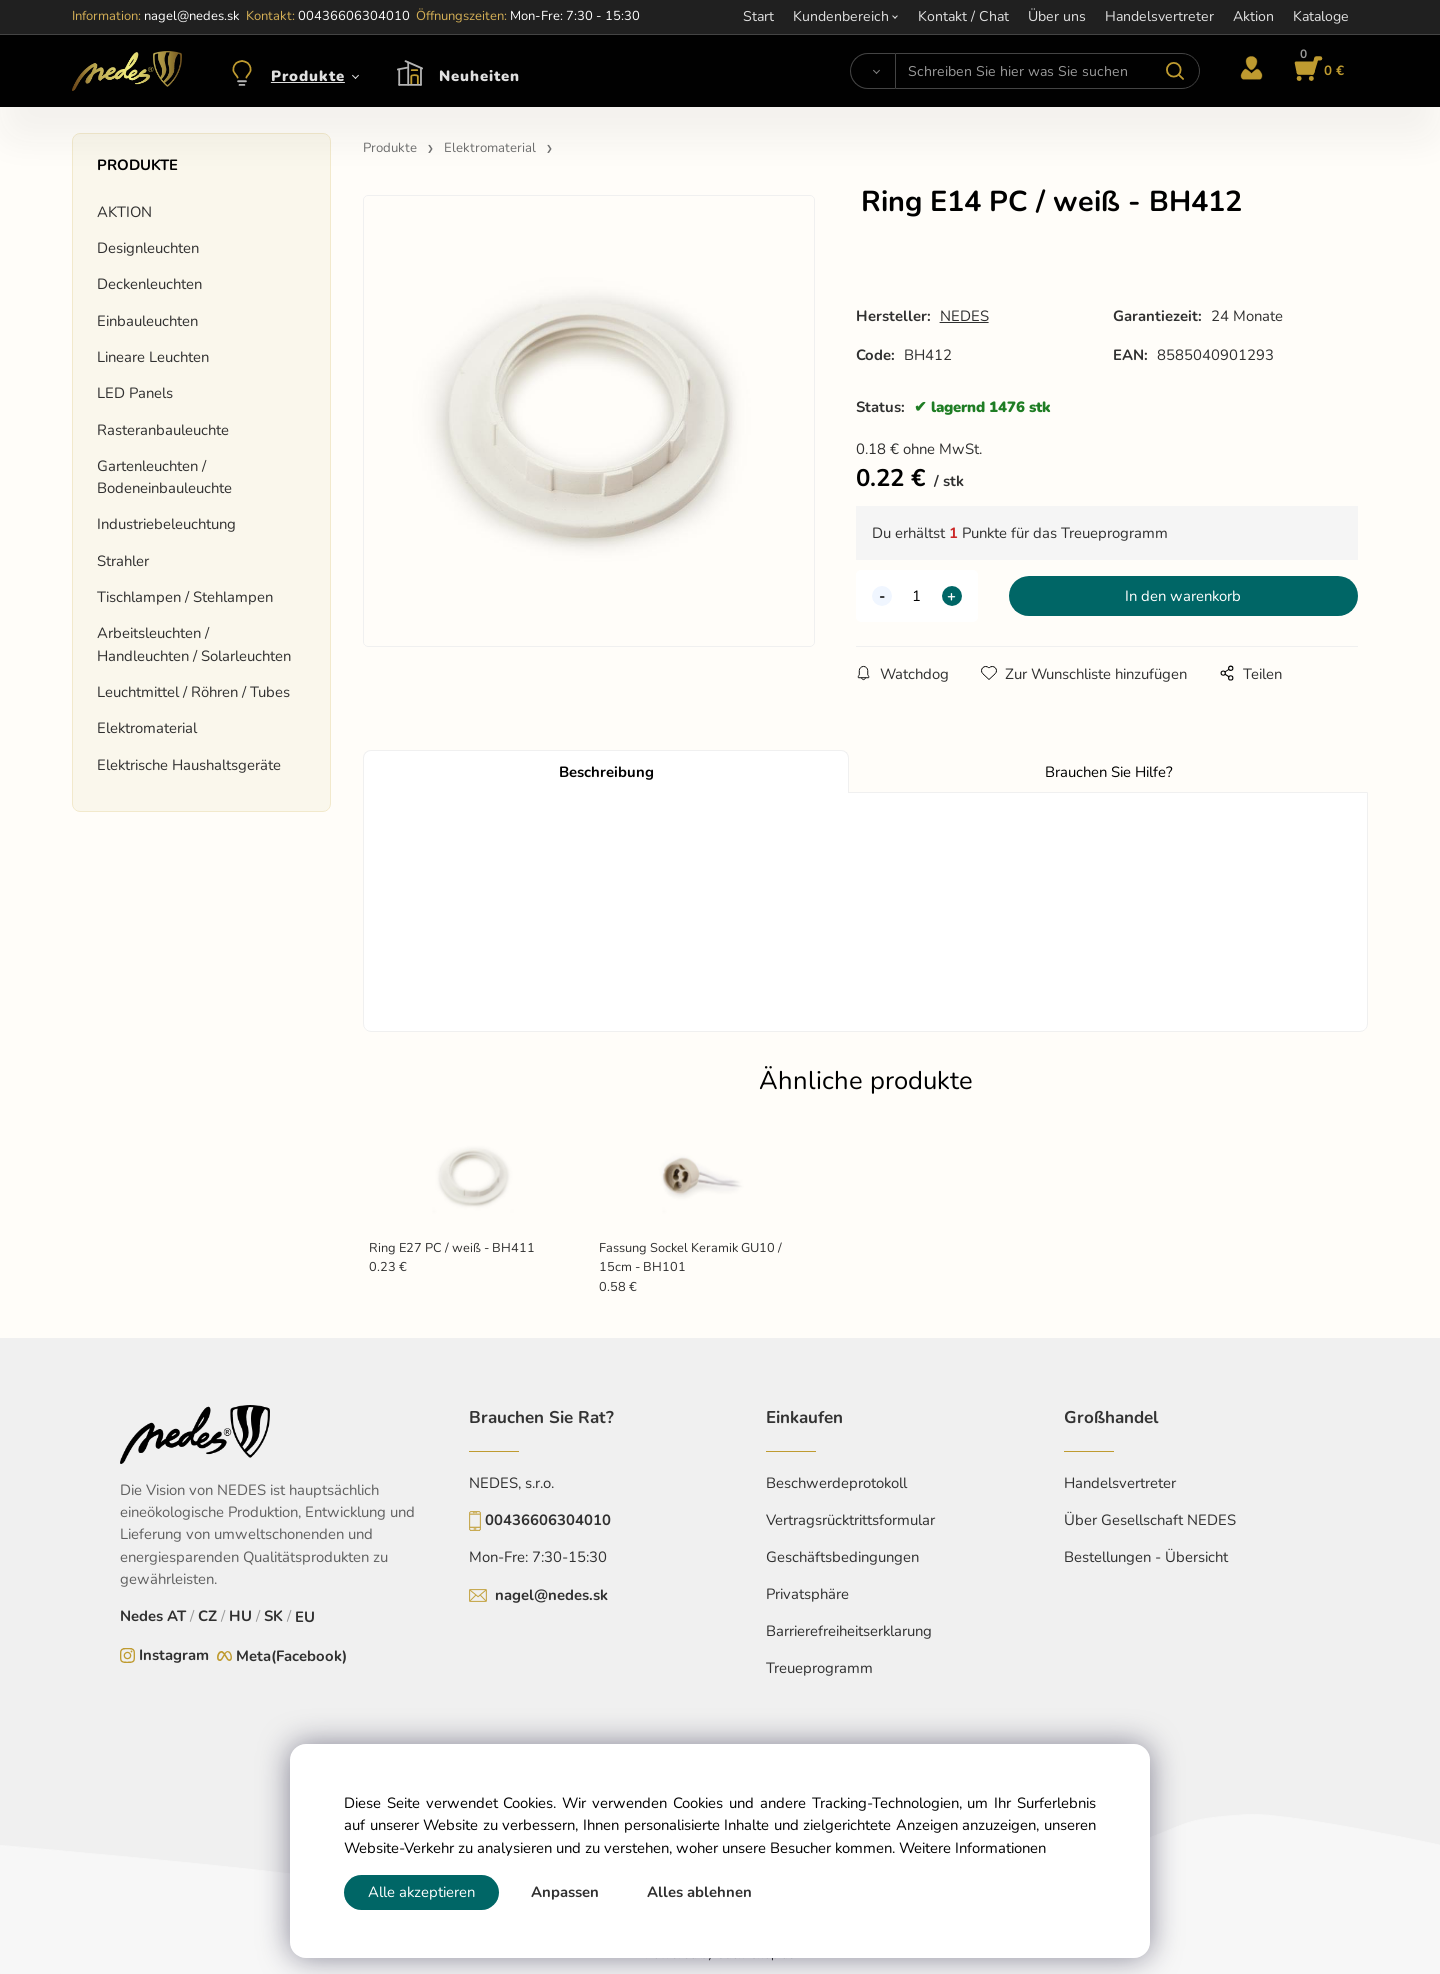  I want to click on Brauchen Sie Hilfe?, so click(1109, 772).